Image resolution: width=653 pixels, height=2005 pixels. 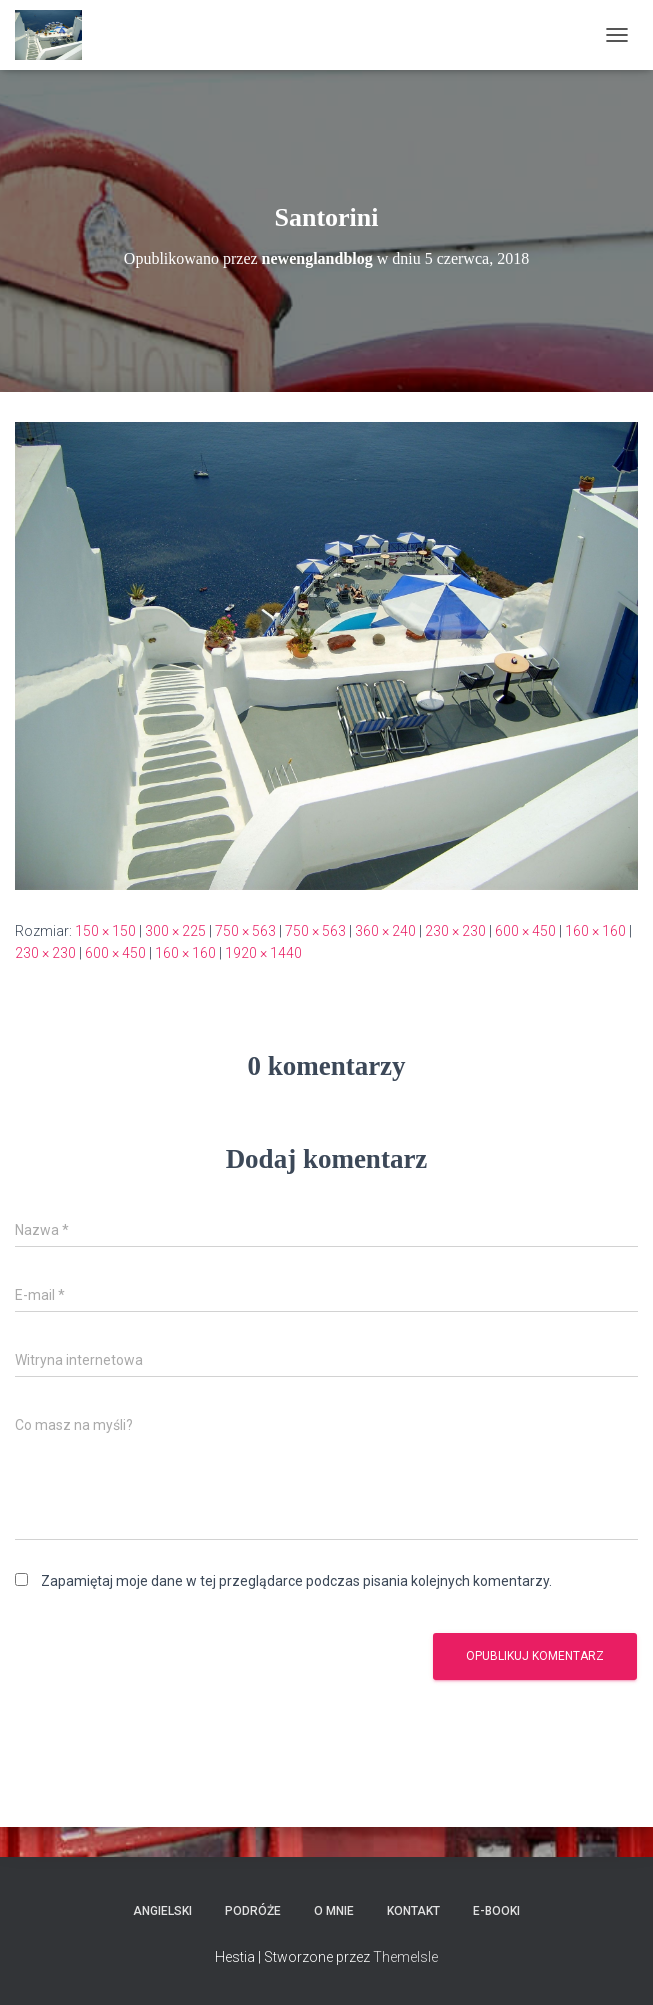 I want to click on 300 × 225, so click(x=175, y=931).